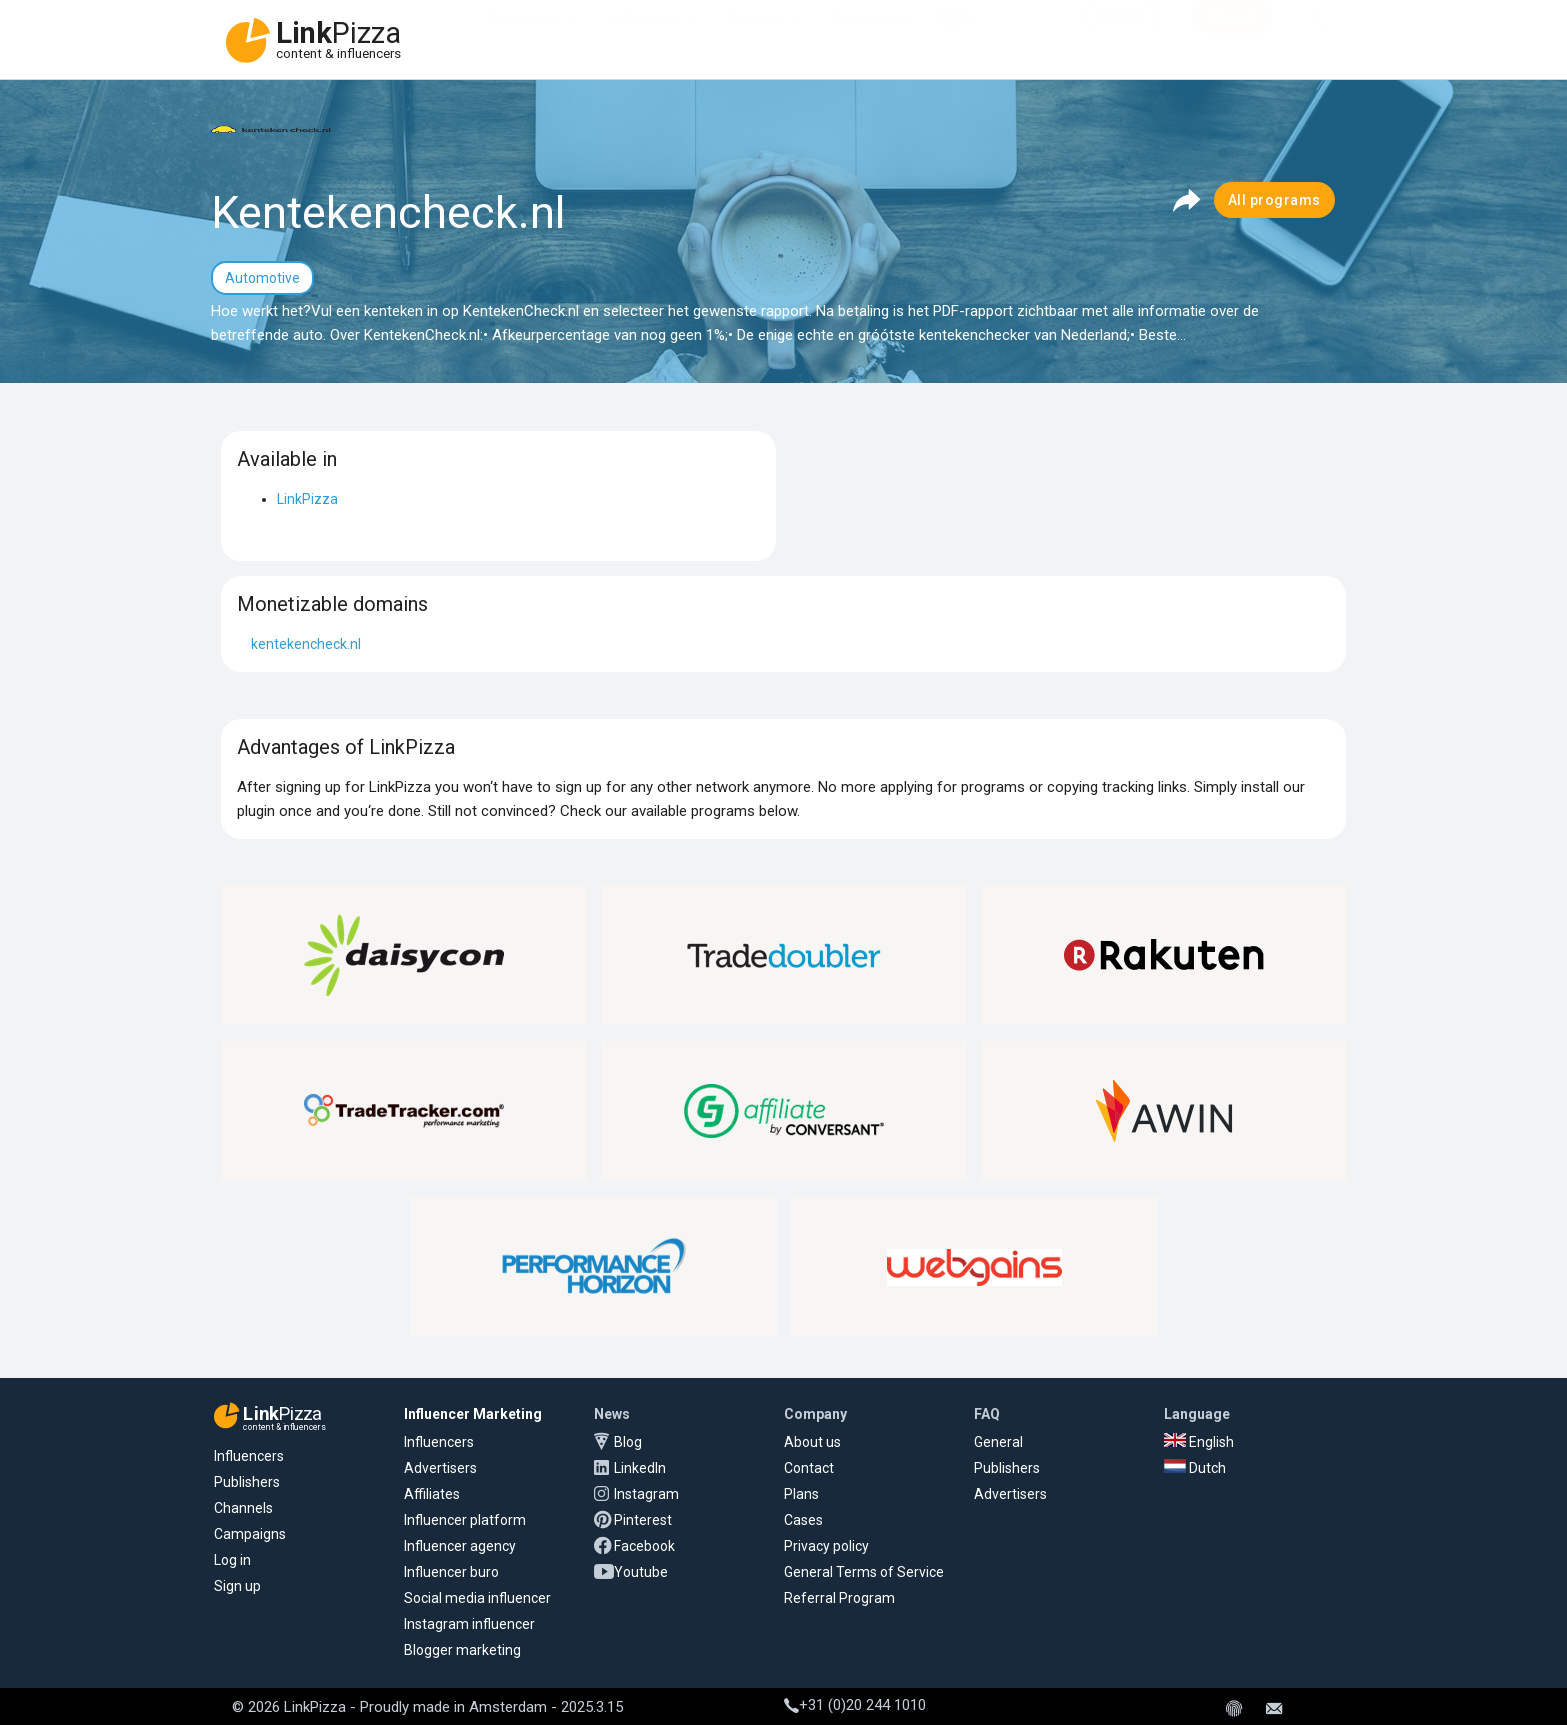  I want to click on General Terms of Service, so click(864, 1572).